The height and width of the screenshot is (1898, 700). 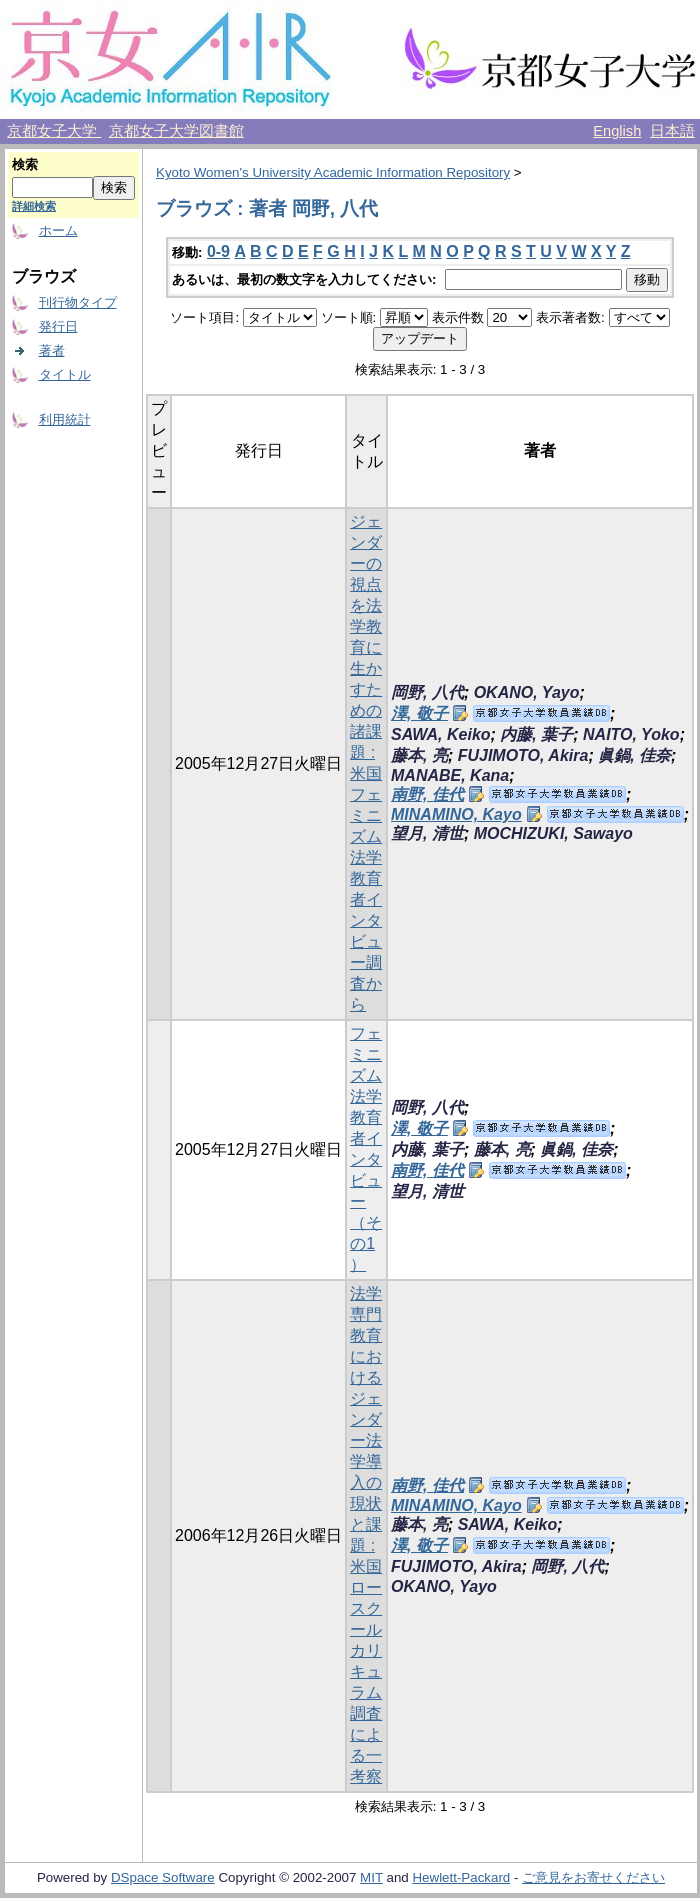 I want to click on 発行日, so click(x=58, y=326).